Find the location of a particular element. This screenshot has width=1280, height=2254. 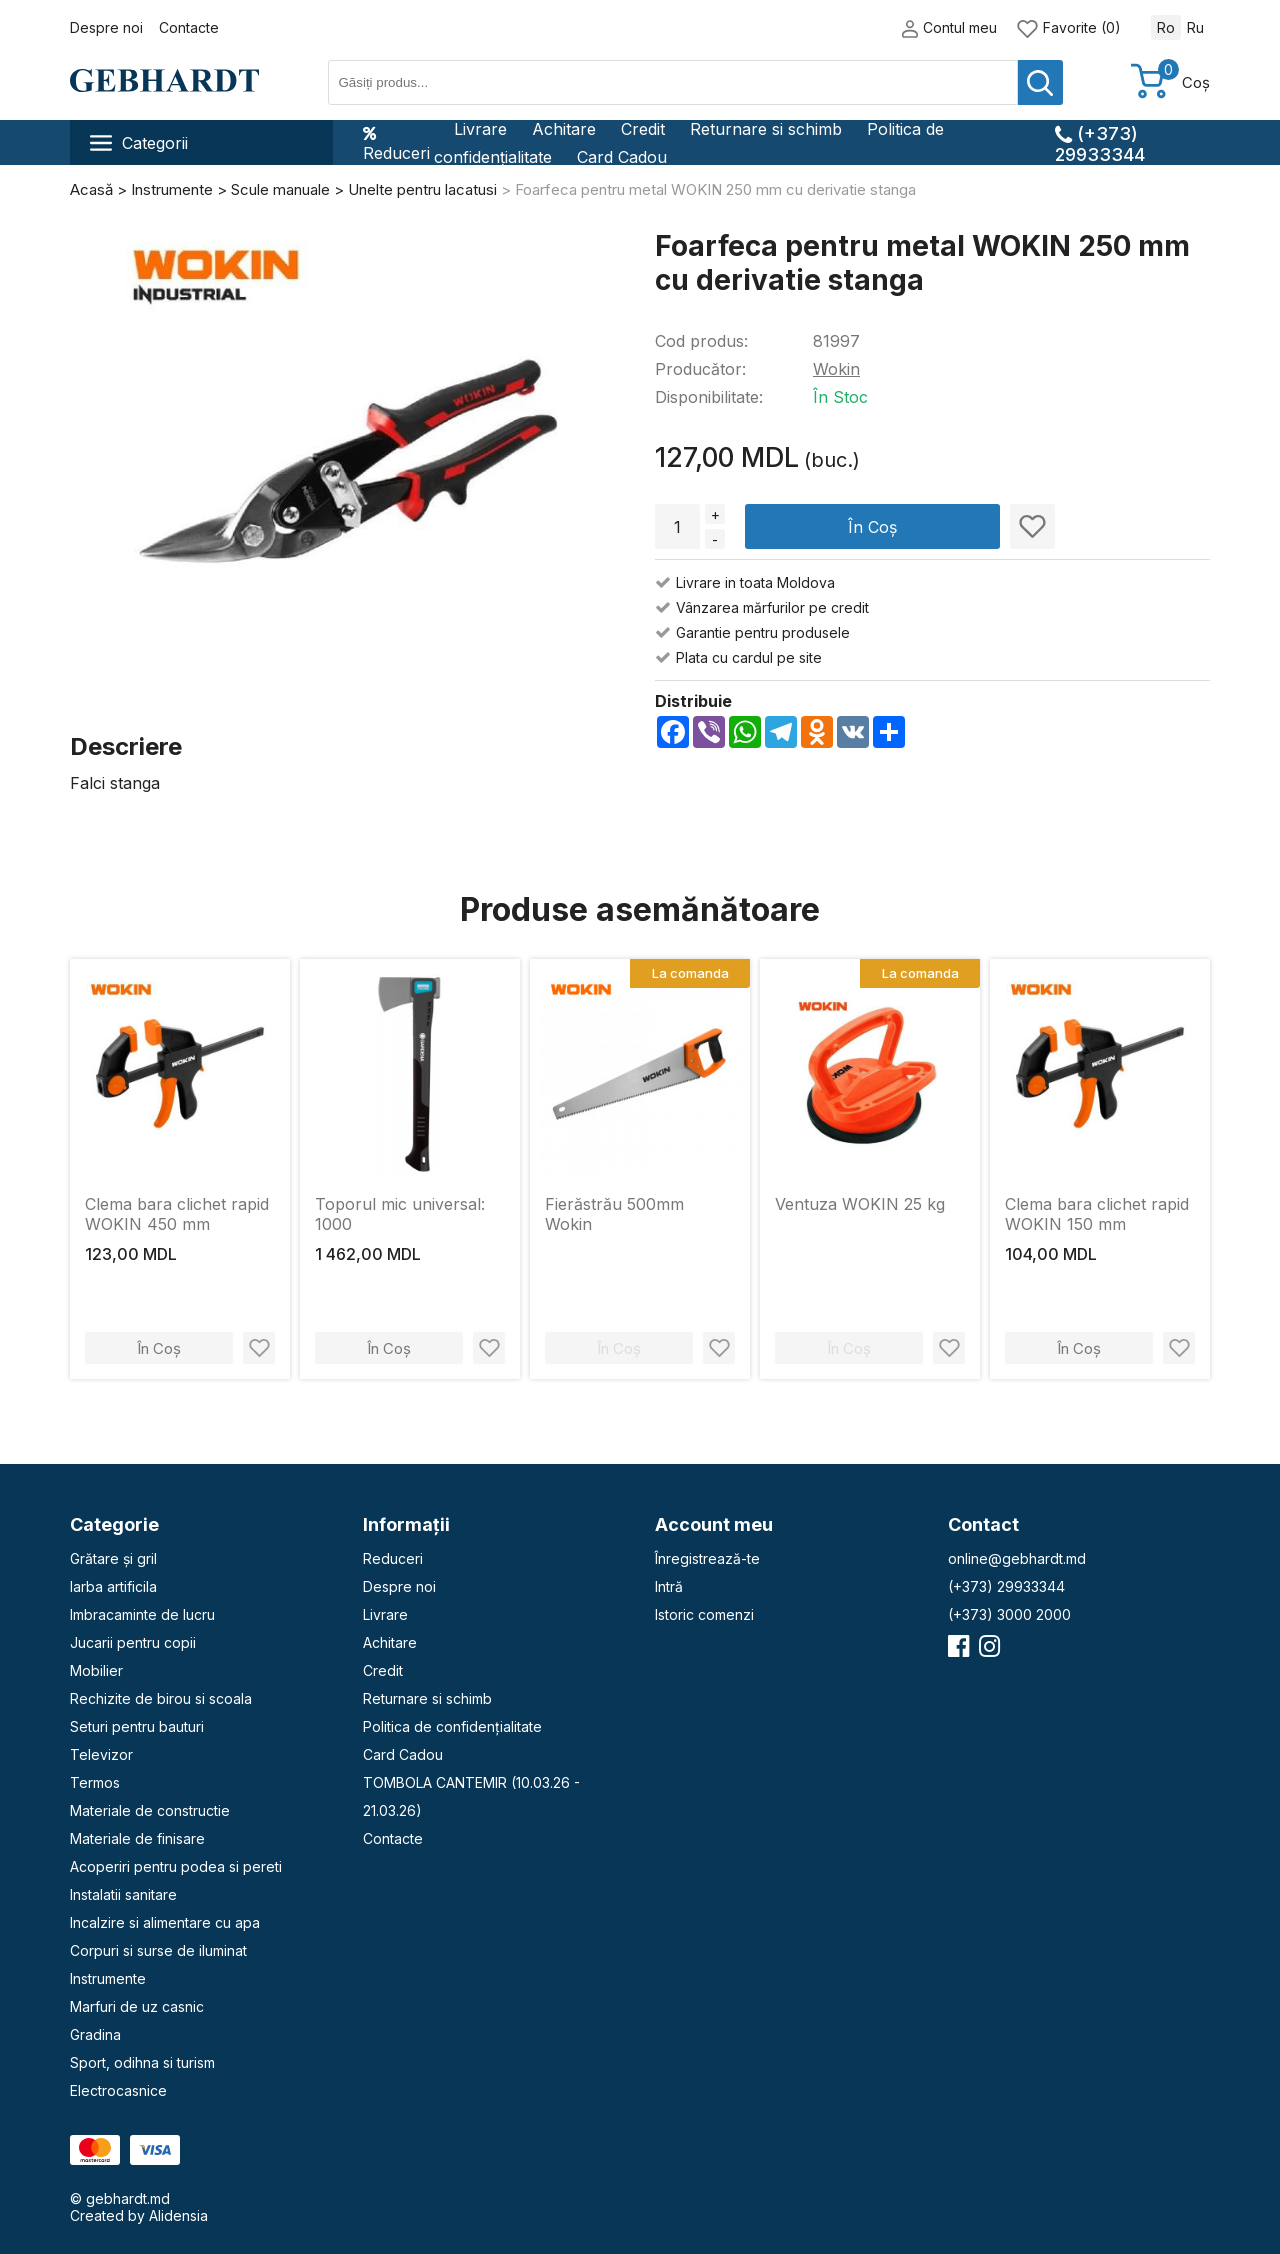

Materiale de finisare is located at coordinates (137, 1838).